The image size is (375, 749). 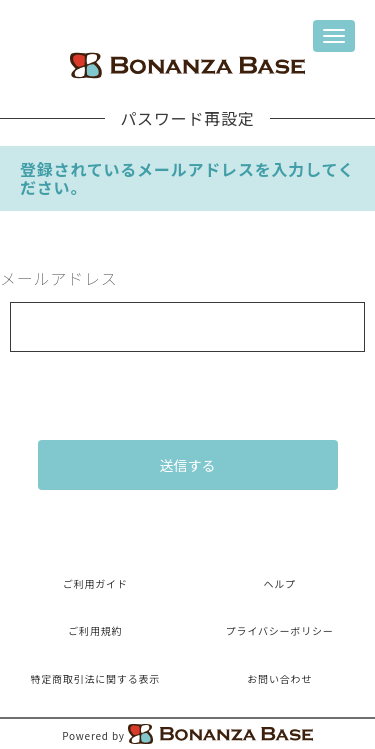 What do you see at coordinates (279, 678) in the screenshot?
I see `お問い合わせ` at bounding box center [279, 678].